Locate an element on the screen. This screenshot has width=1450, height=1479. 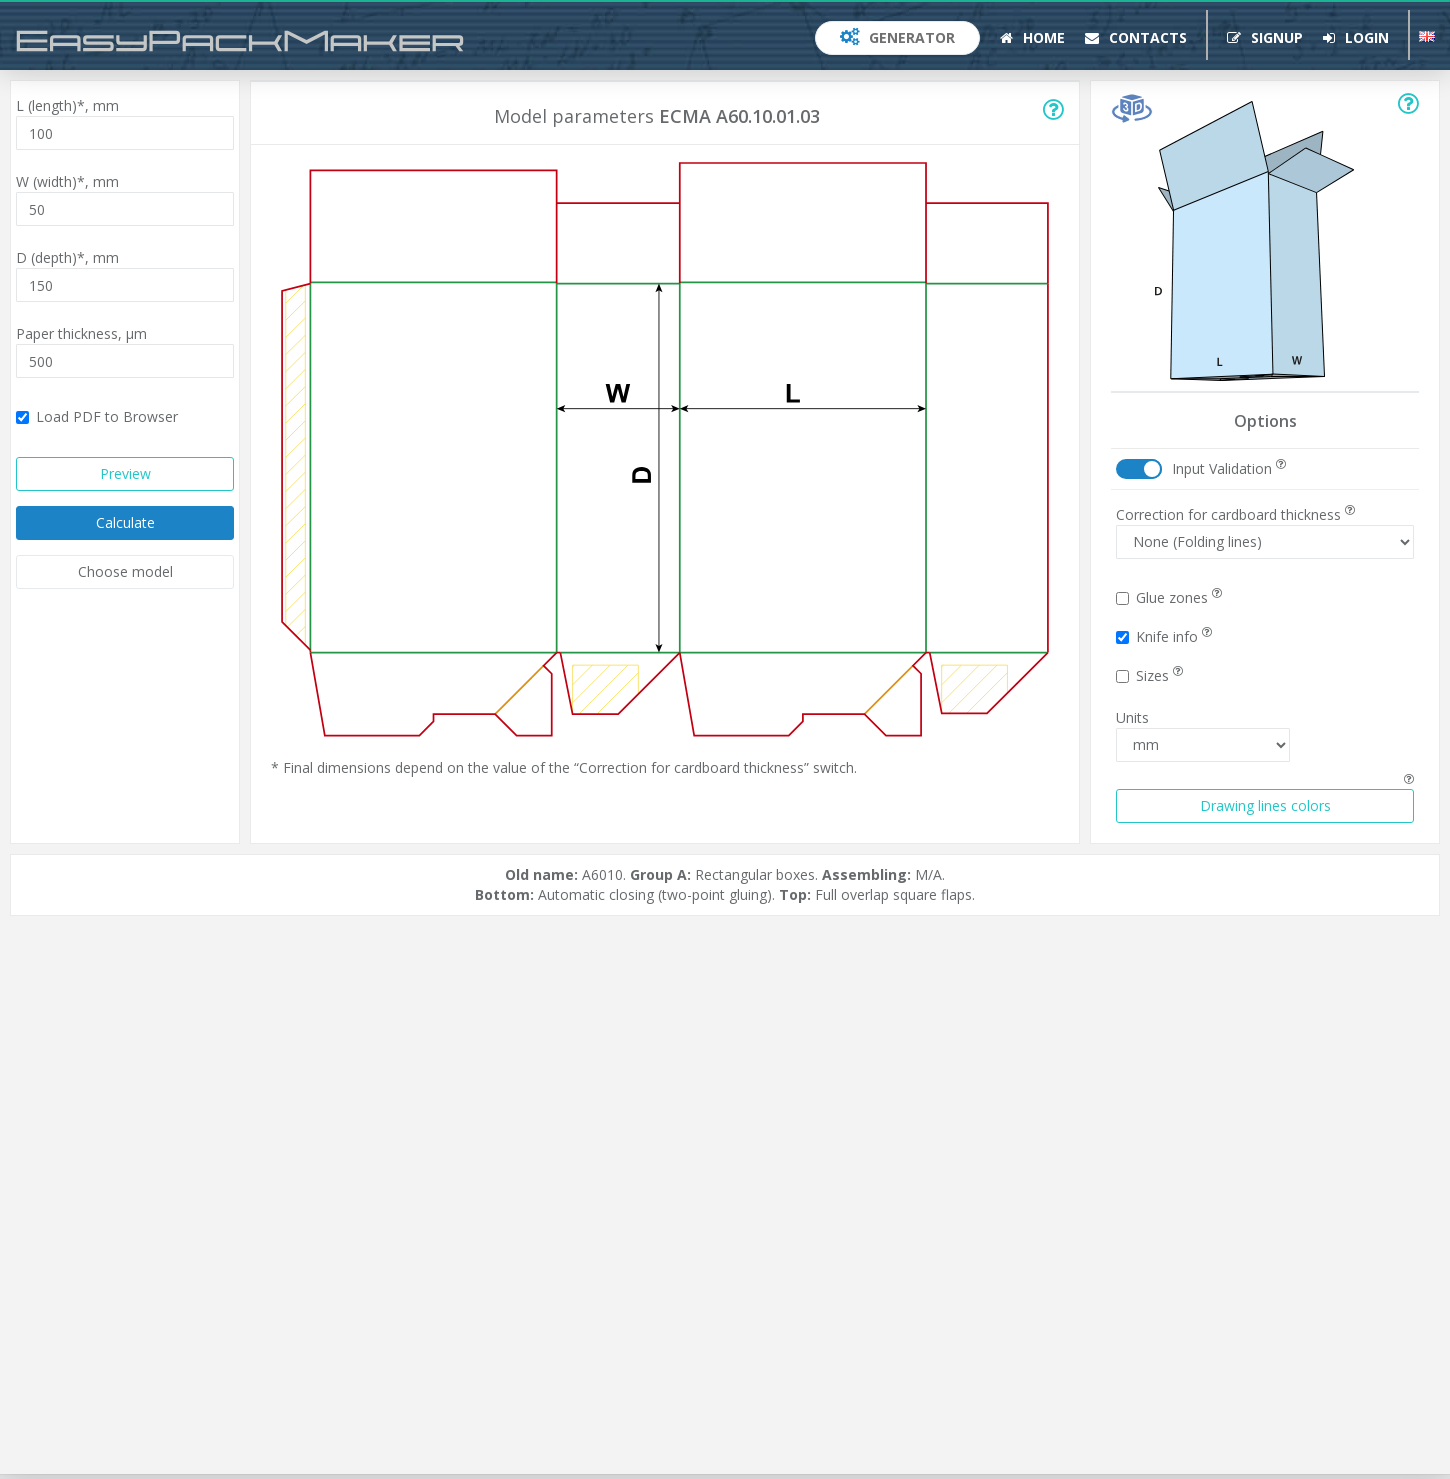
Units is located at coordinates (1132, 717).